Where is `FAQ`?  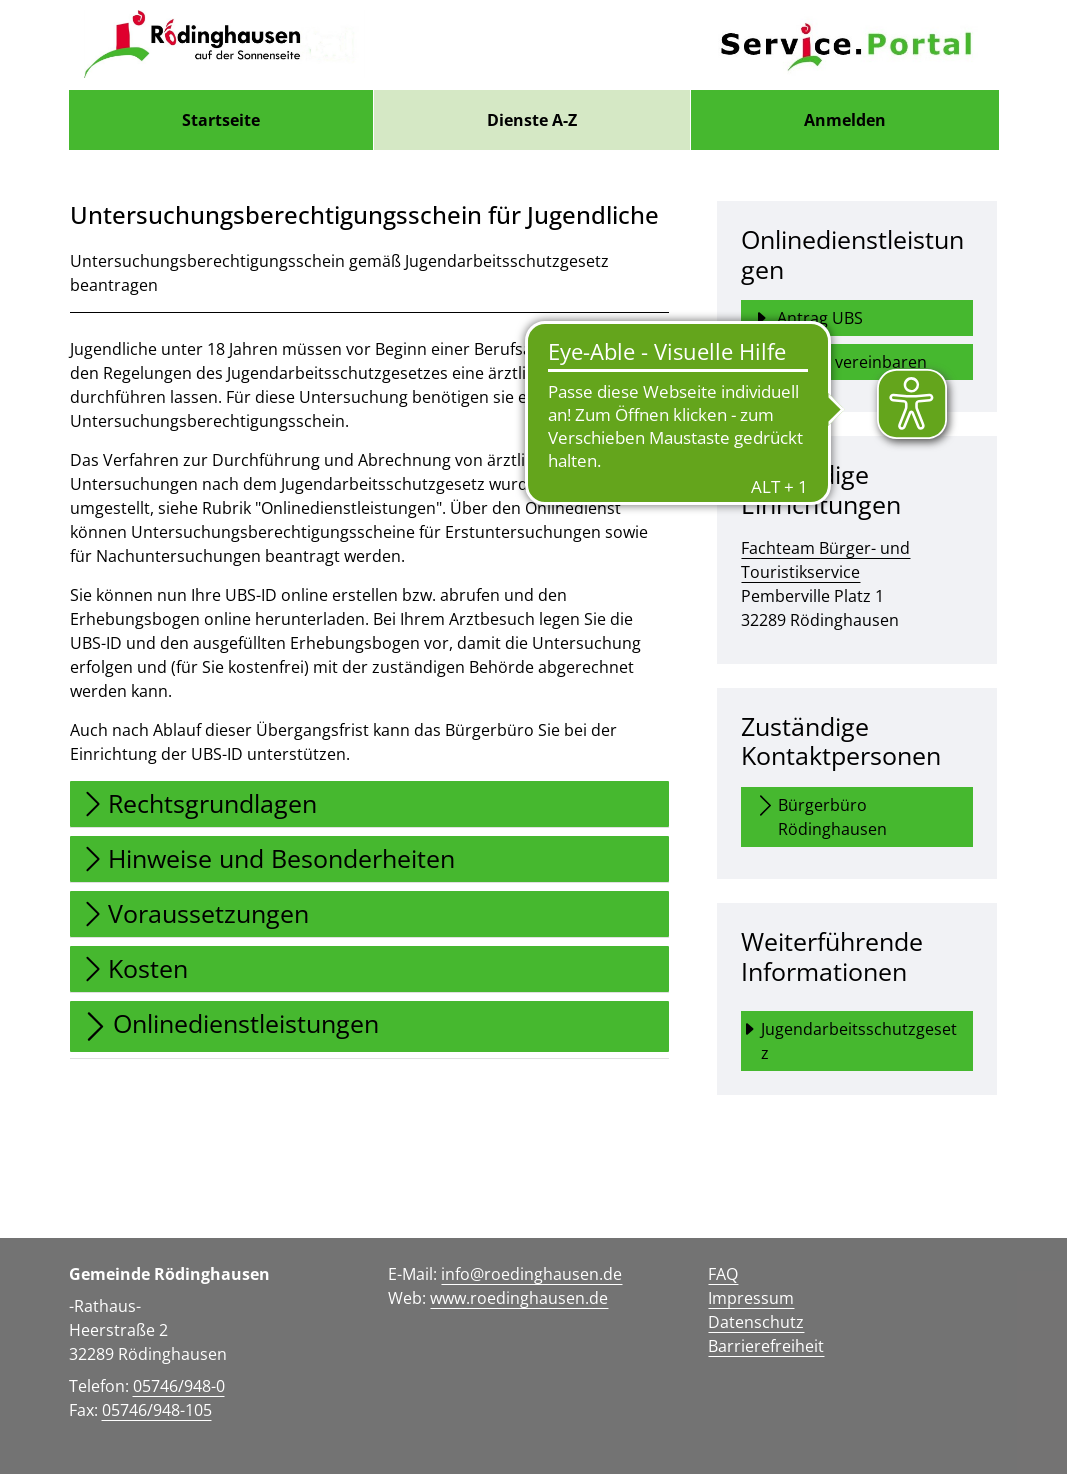
FAQ is located at coordinates (723, 1274).